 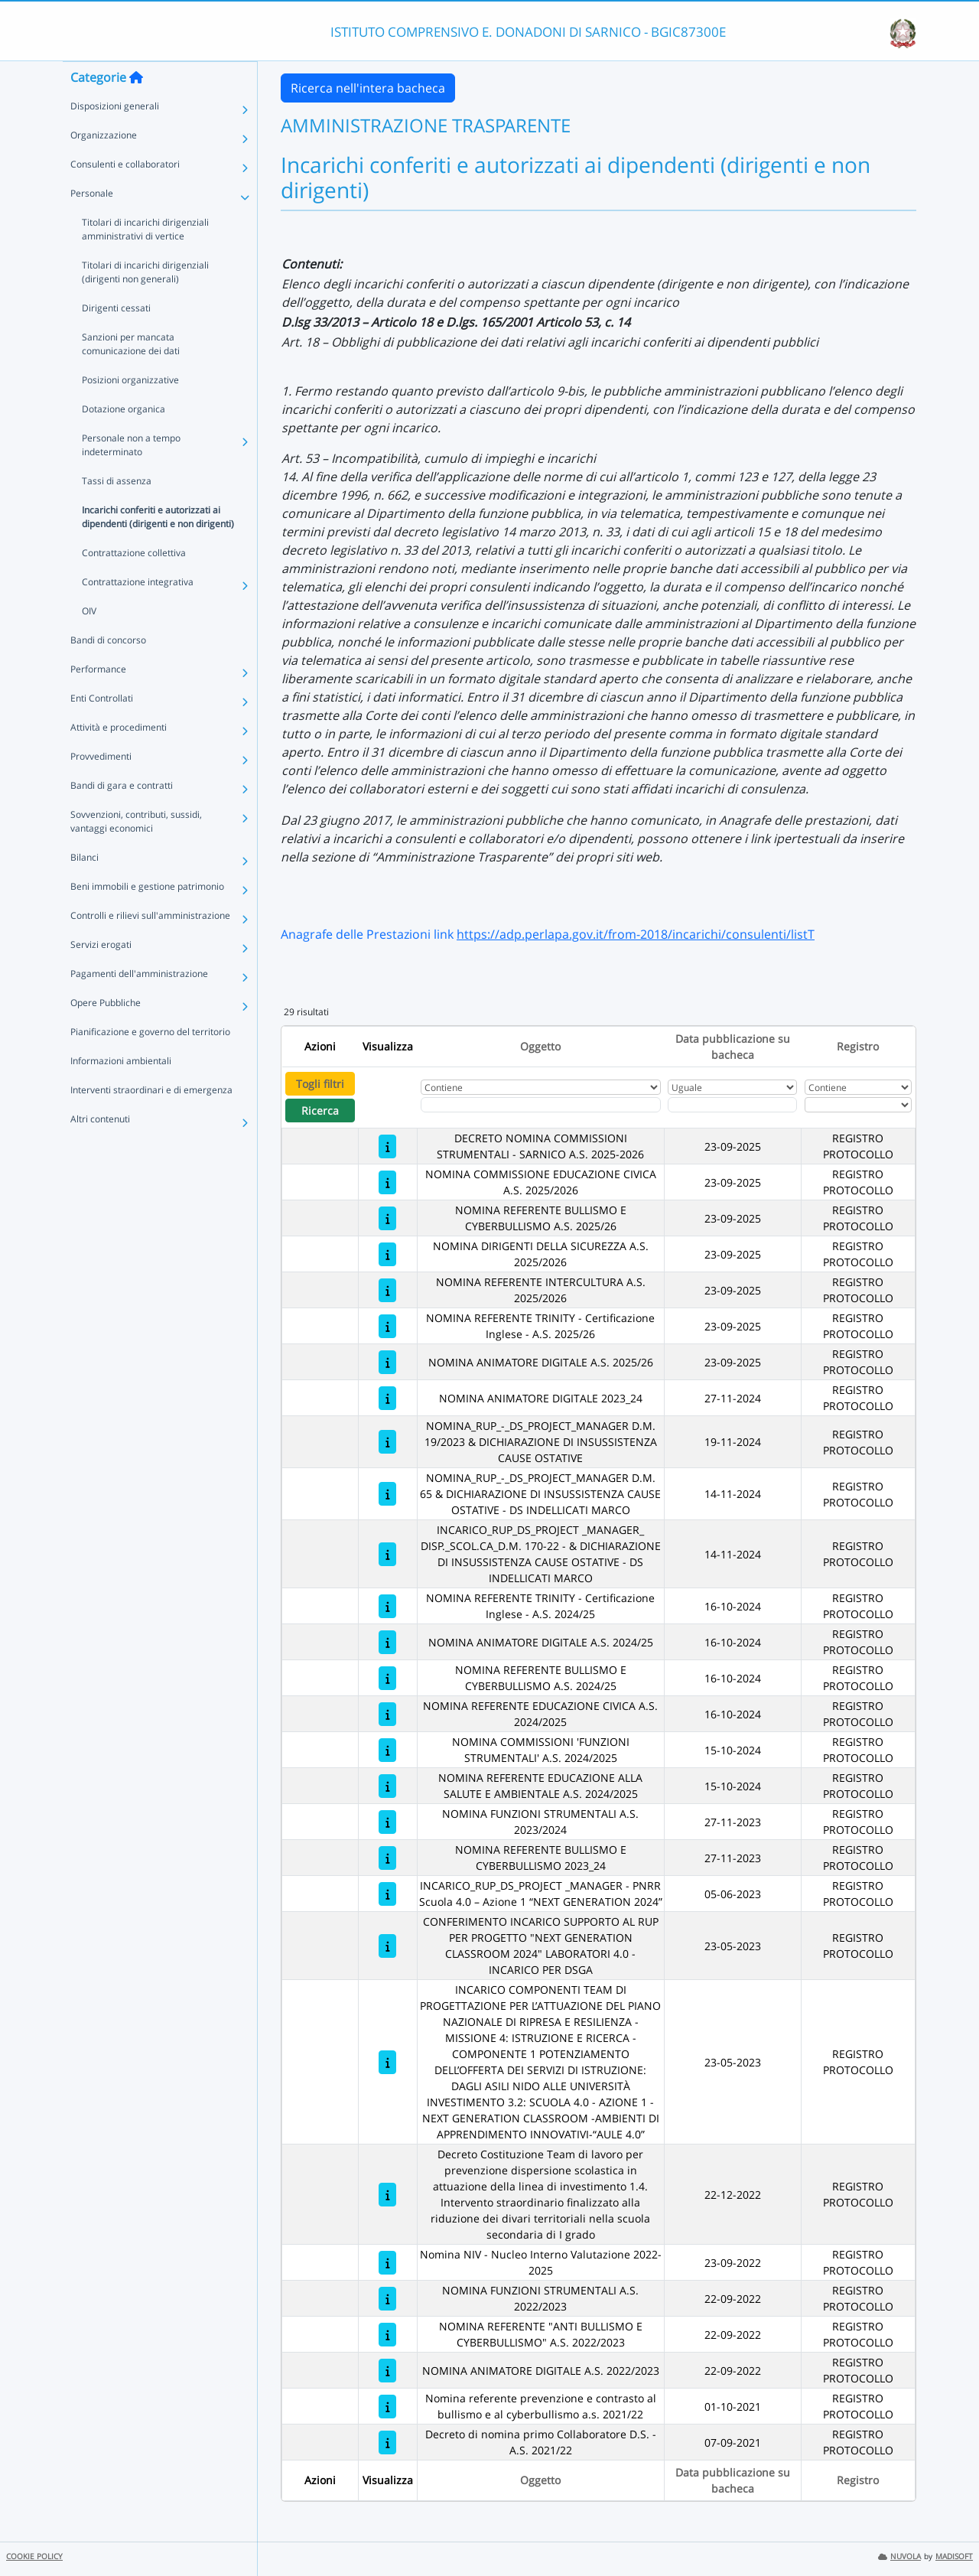 I want to click on Sovvenzioni, contributi, sussidi, vantaggi economici, so click(x=136, y=852).